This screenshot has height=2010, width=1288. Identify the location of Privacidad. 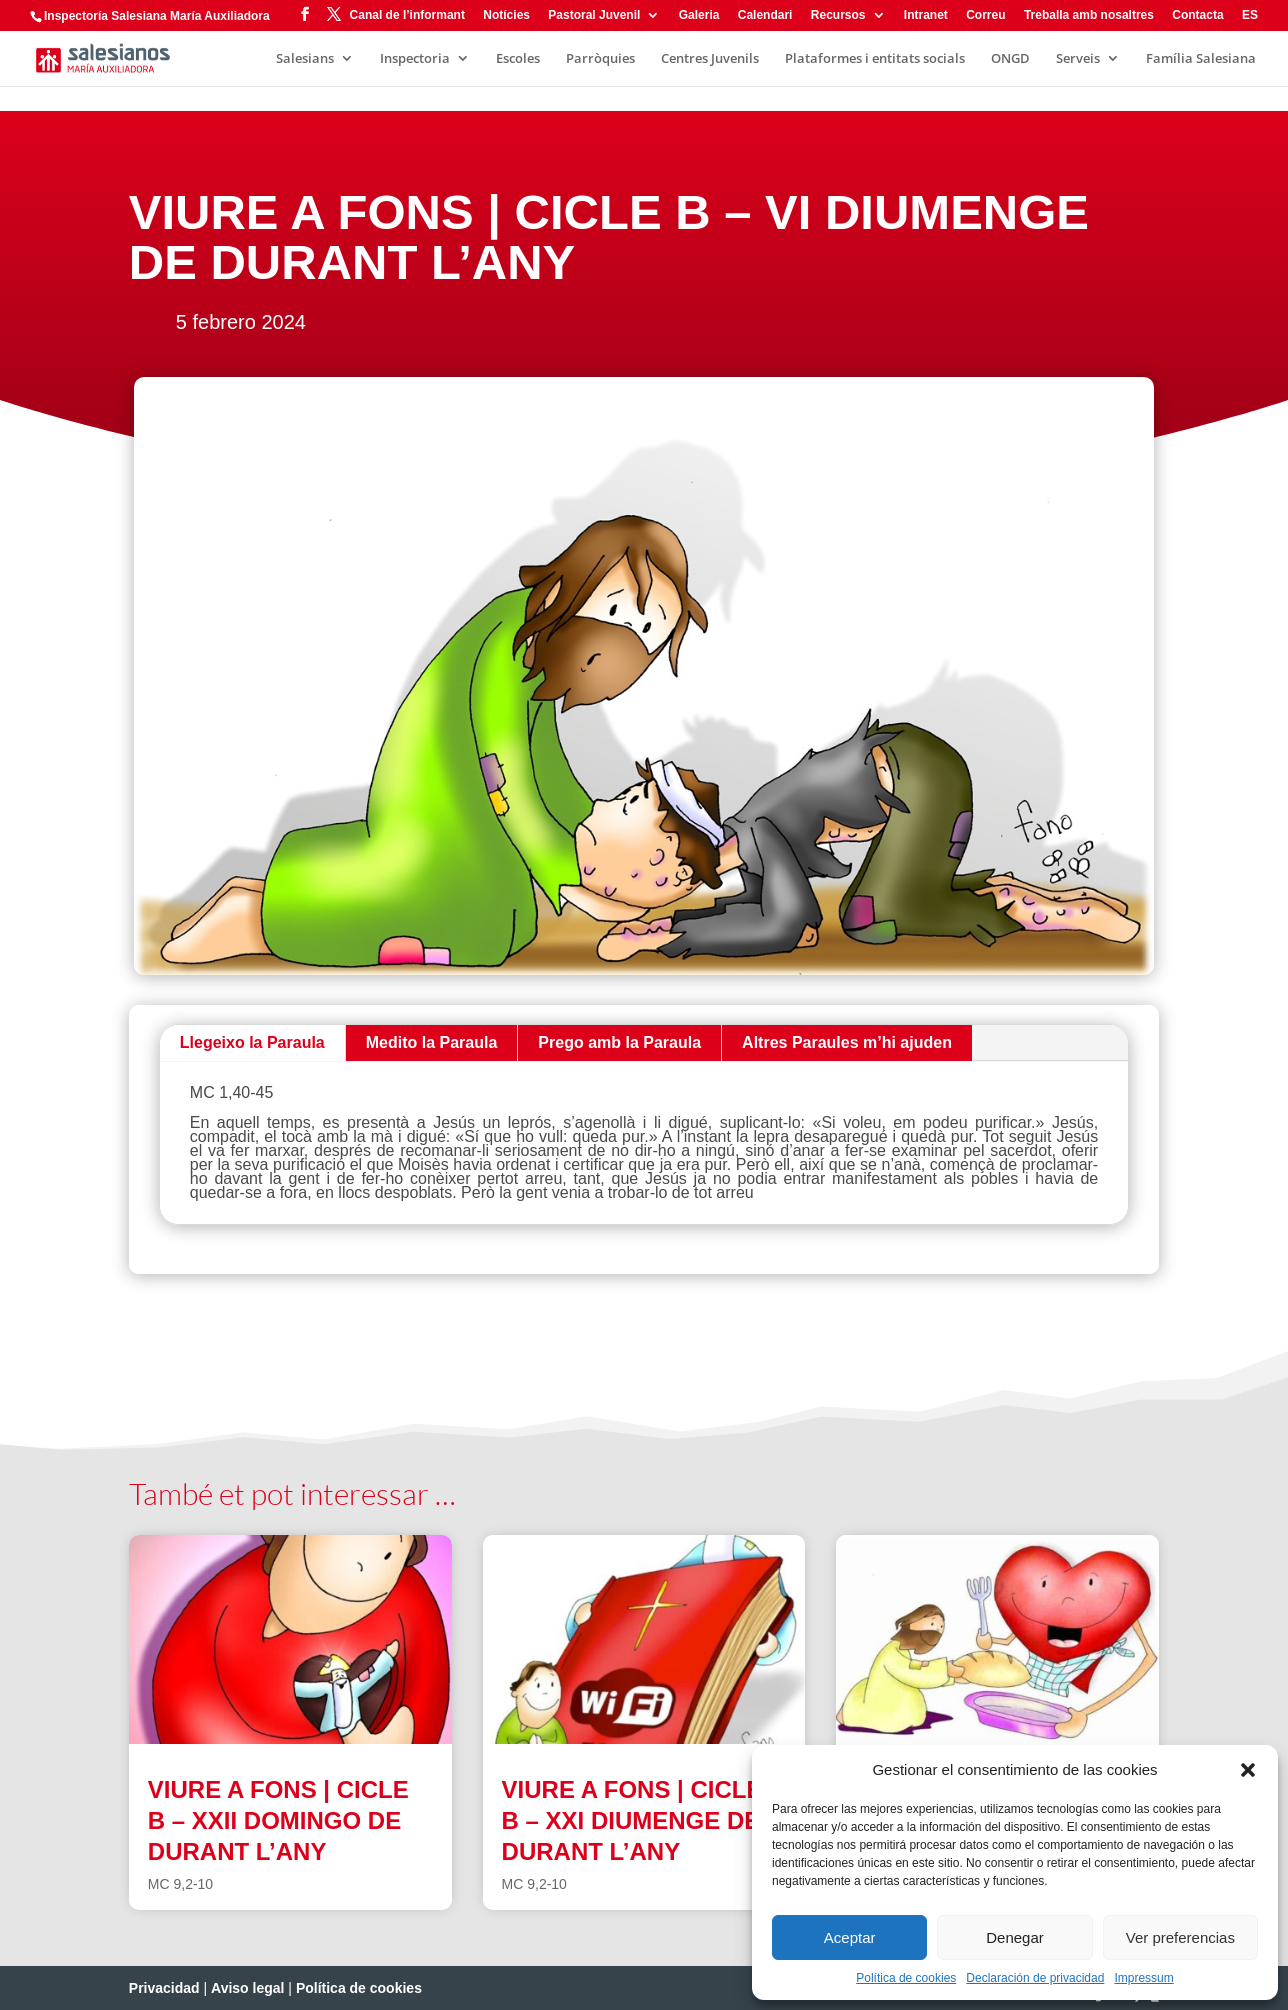
(164, 1988).